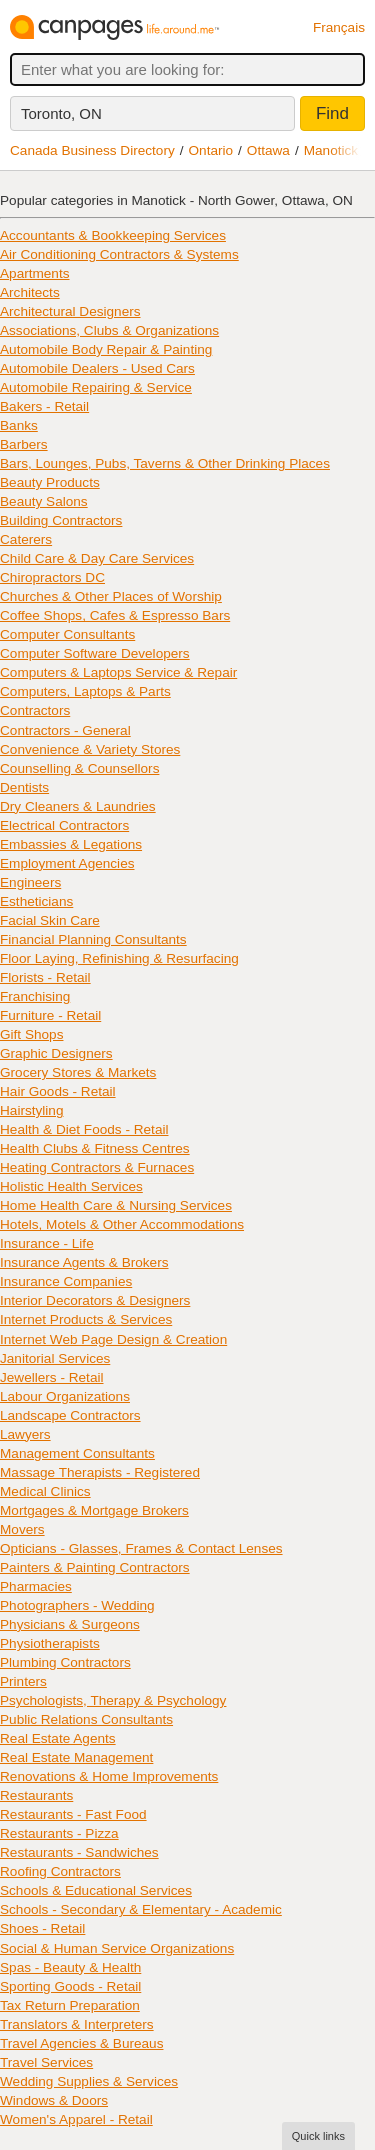  Describe the element at coordinates (268, 150) in the screenshot. I see `Ottawa` at that location.